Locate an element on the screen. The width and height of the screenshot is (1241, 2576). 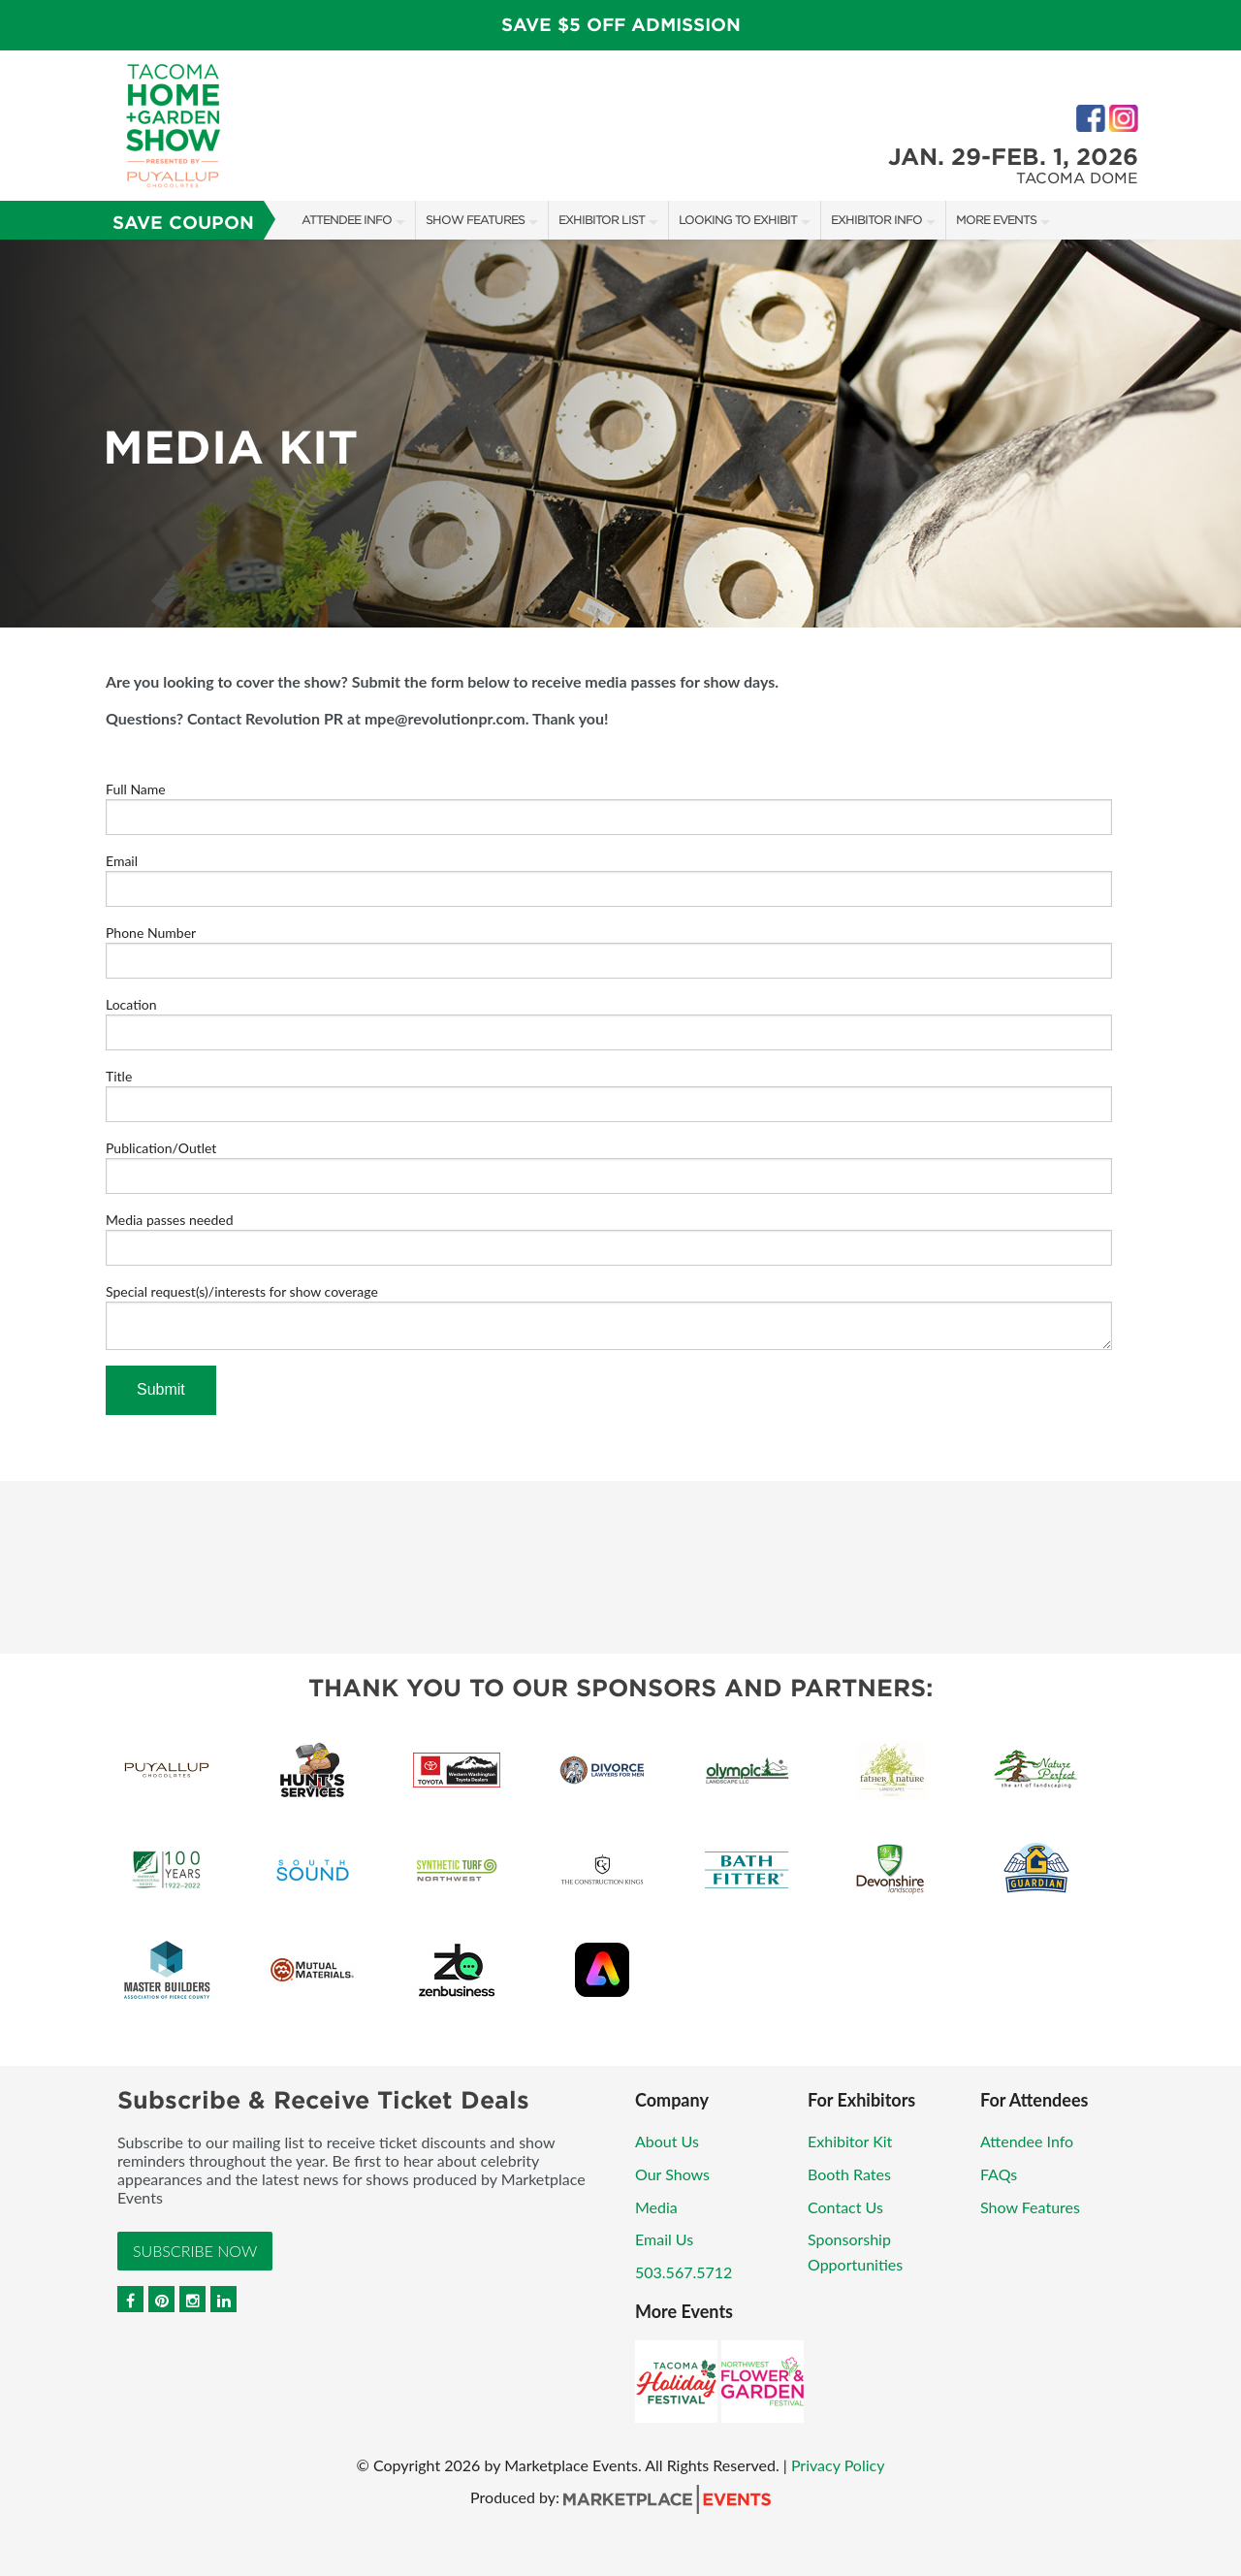
Location is located at coordinates (131, 1004).